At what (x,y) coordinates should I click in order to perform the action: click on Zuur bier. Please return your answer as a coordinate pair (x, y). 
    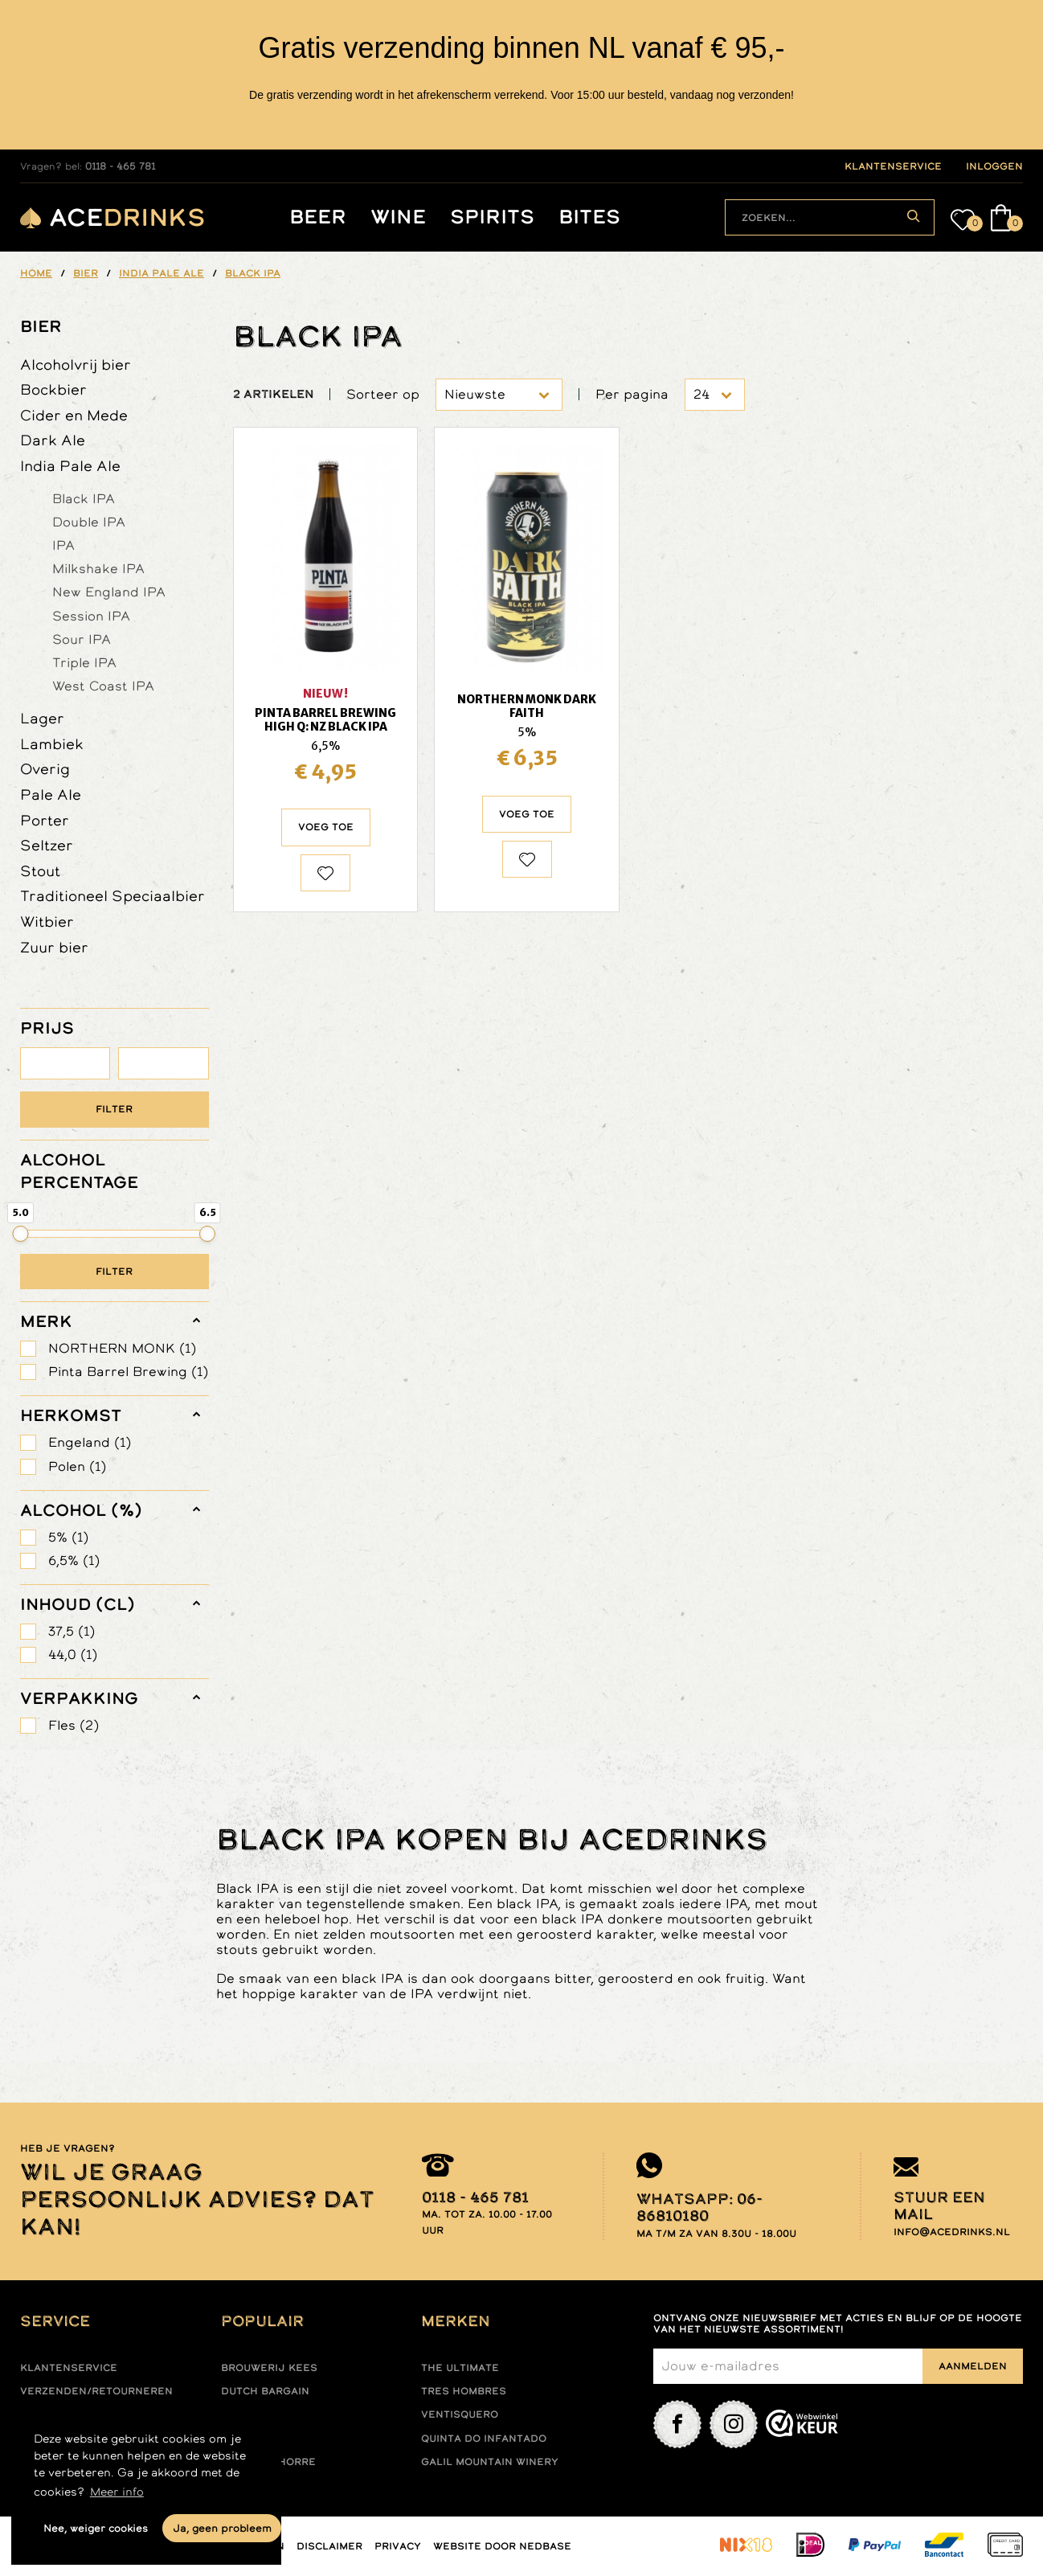
    Looking at the image, I should click on (54, 947).